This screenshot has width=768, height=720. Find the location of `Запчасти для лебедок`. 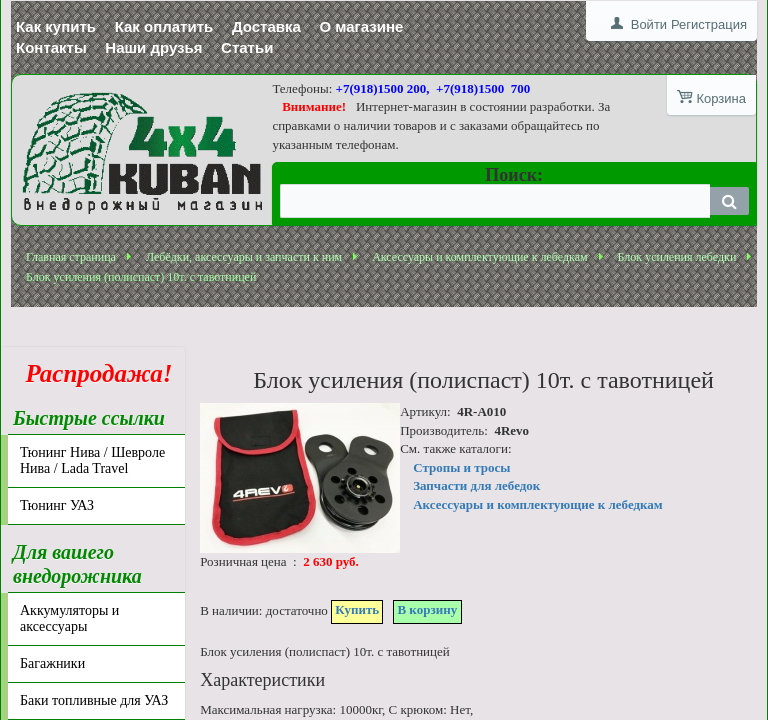

Запчасти для лебедок is located at coordinates (476, 485).